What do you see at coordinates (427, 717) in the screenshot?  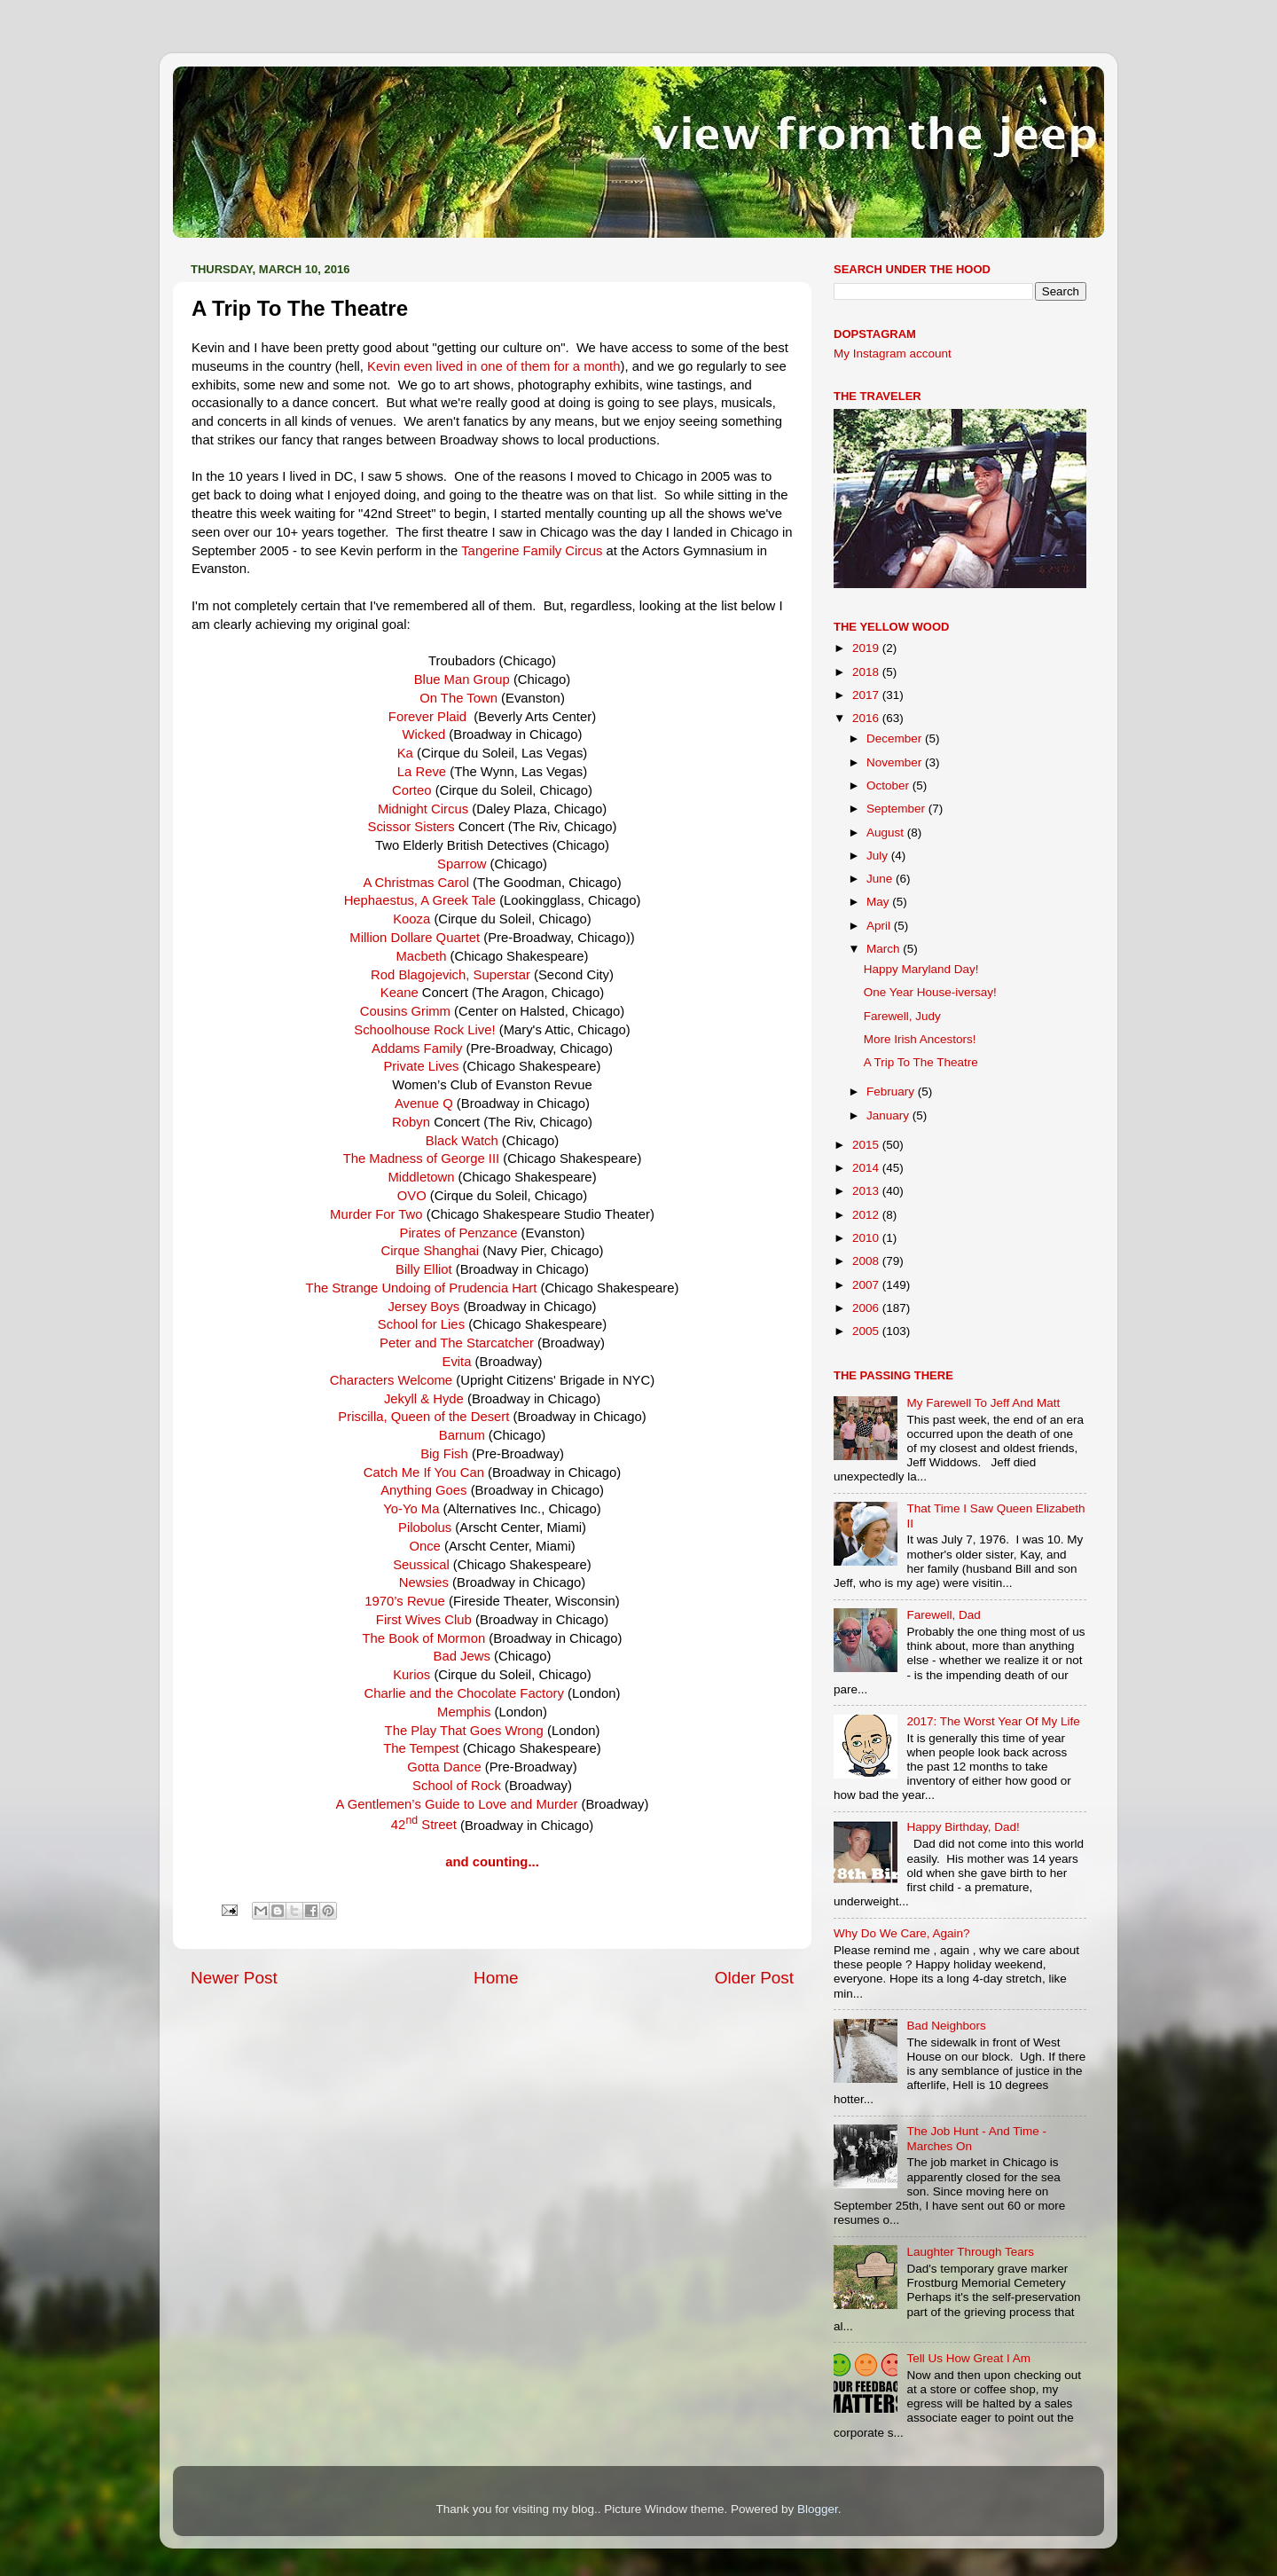 I see `Forever Plaid` at bounding box center [427, 717].